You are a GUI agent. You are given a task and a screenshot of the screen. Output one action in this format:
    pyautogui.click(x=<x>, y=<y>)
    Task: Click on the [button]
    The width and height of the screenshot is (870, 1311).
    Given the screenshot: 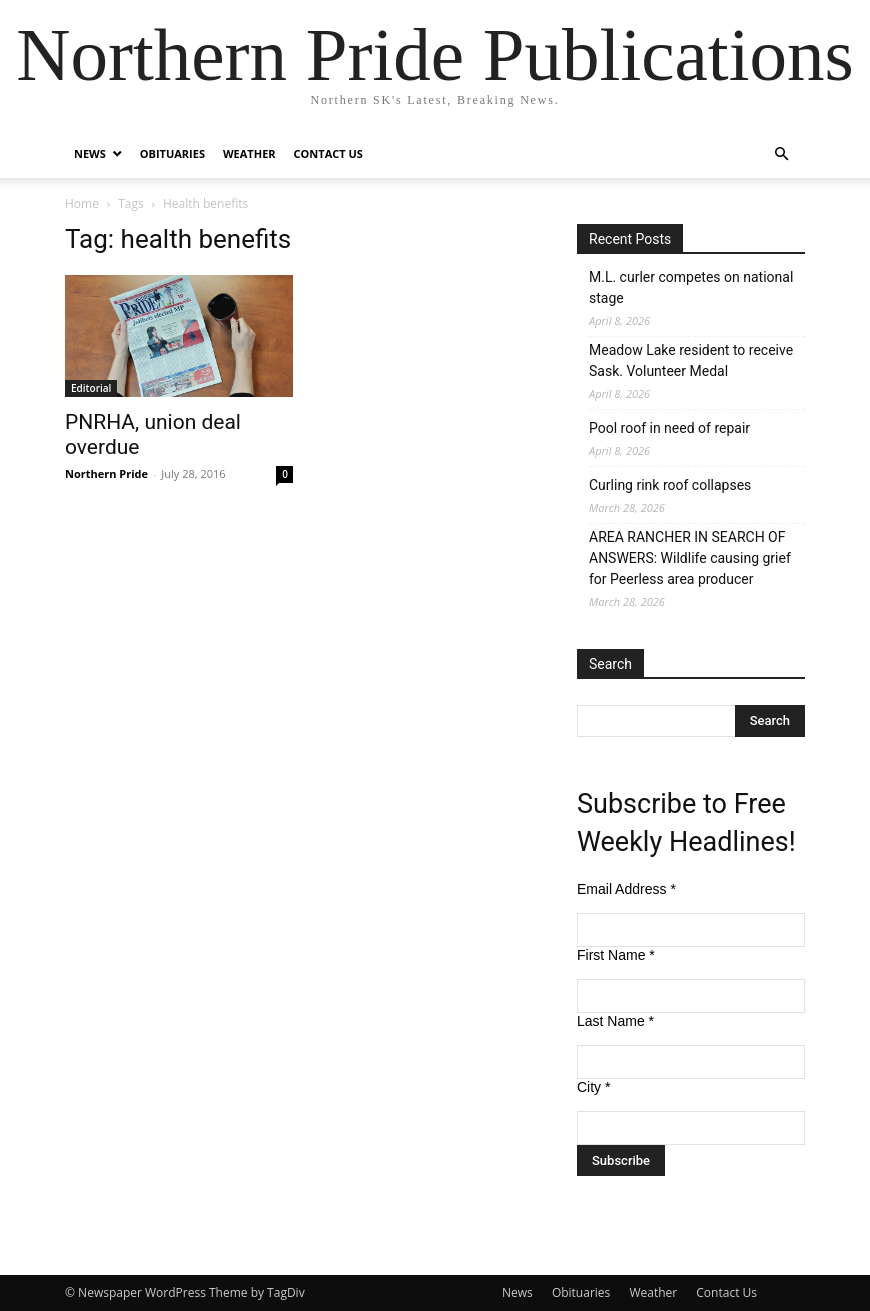 What is the action you would take?
    pyautogui.click(x=781, y=154)
    